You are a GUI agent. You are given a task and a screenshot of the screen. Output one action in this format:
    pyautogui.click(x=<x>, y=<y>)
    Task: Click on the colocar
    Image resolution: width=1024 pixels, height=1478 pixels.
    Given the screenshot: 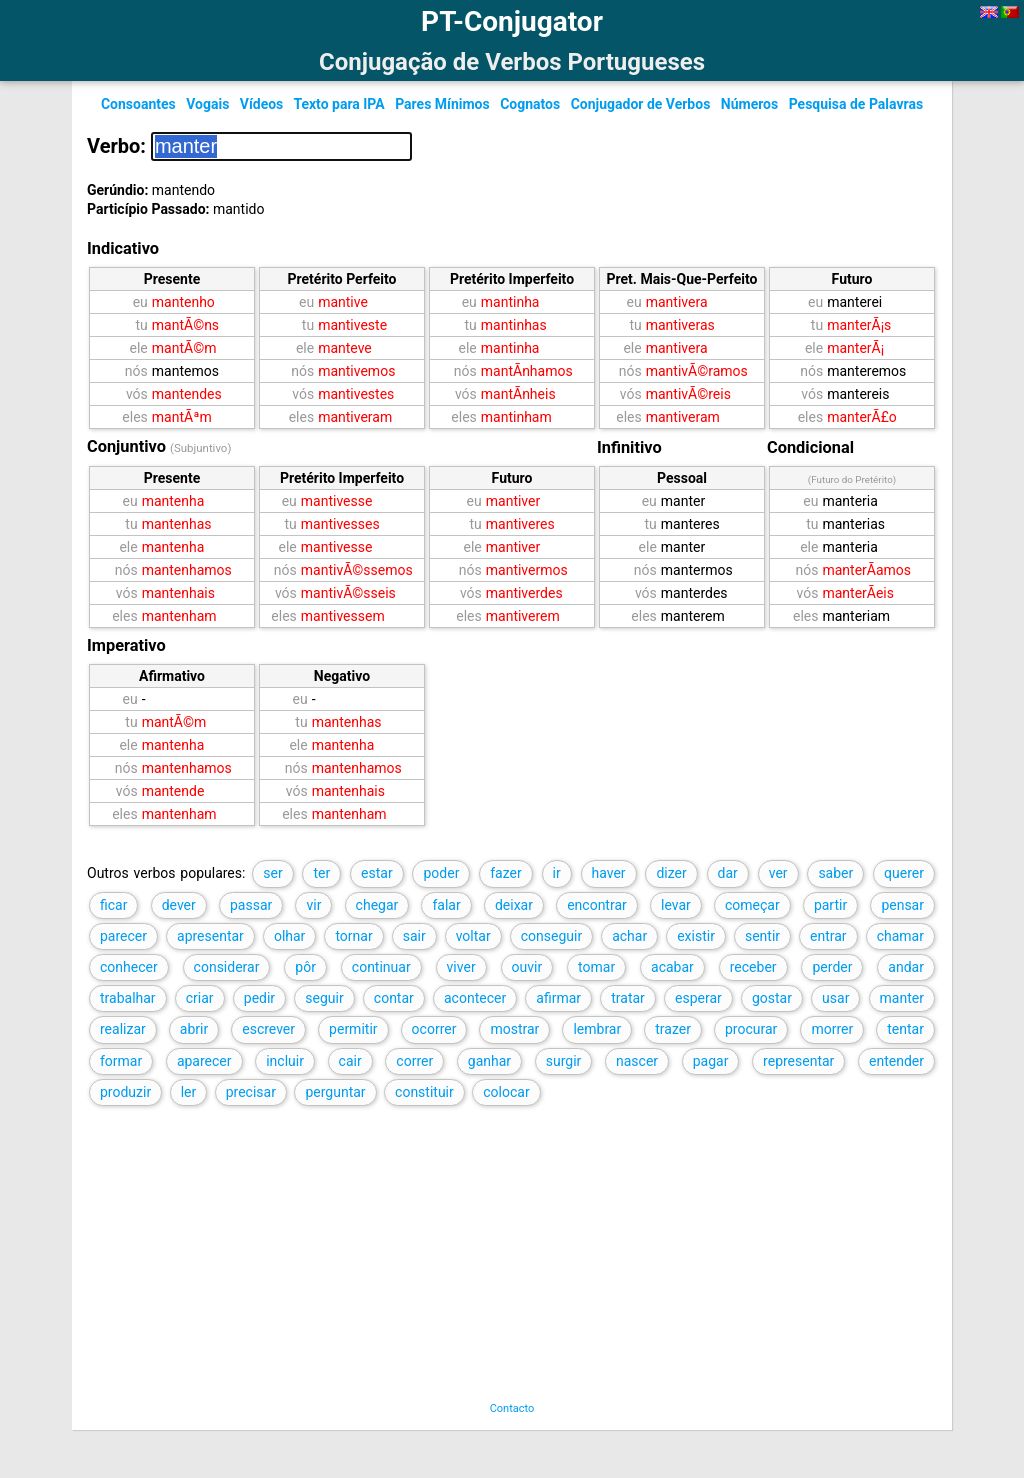 What is the action you would take?
    pyautogui.click(x=506, y=1092)
    